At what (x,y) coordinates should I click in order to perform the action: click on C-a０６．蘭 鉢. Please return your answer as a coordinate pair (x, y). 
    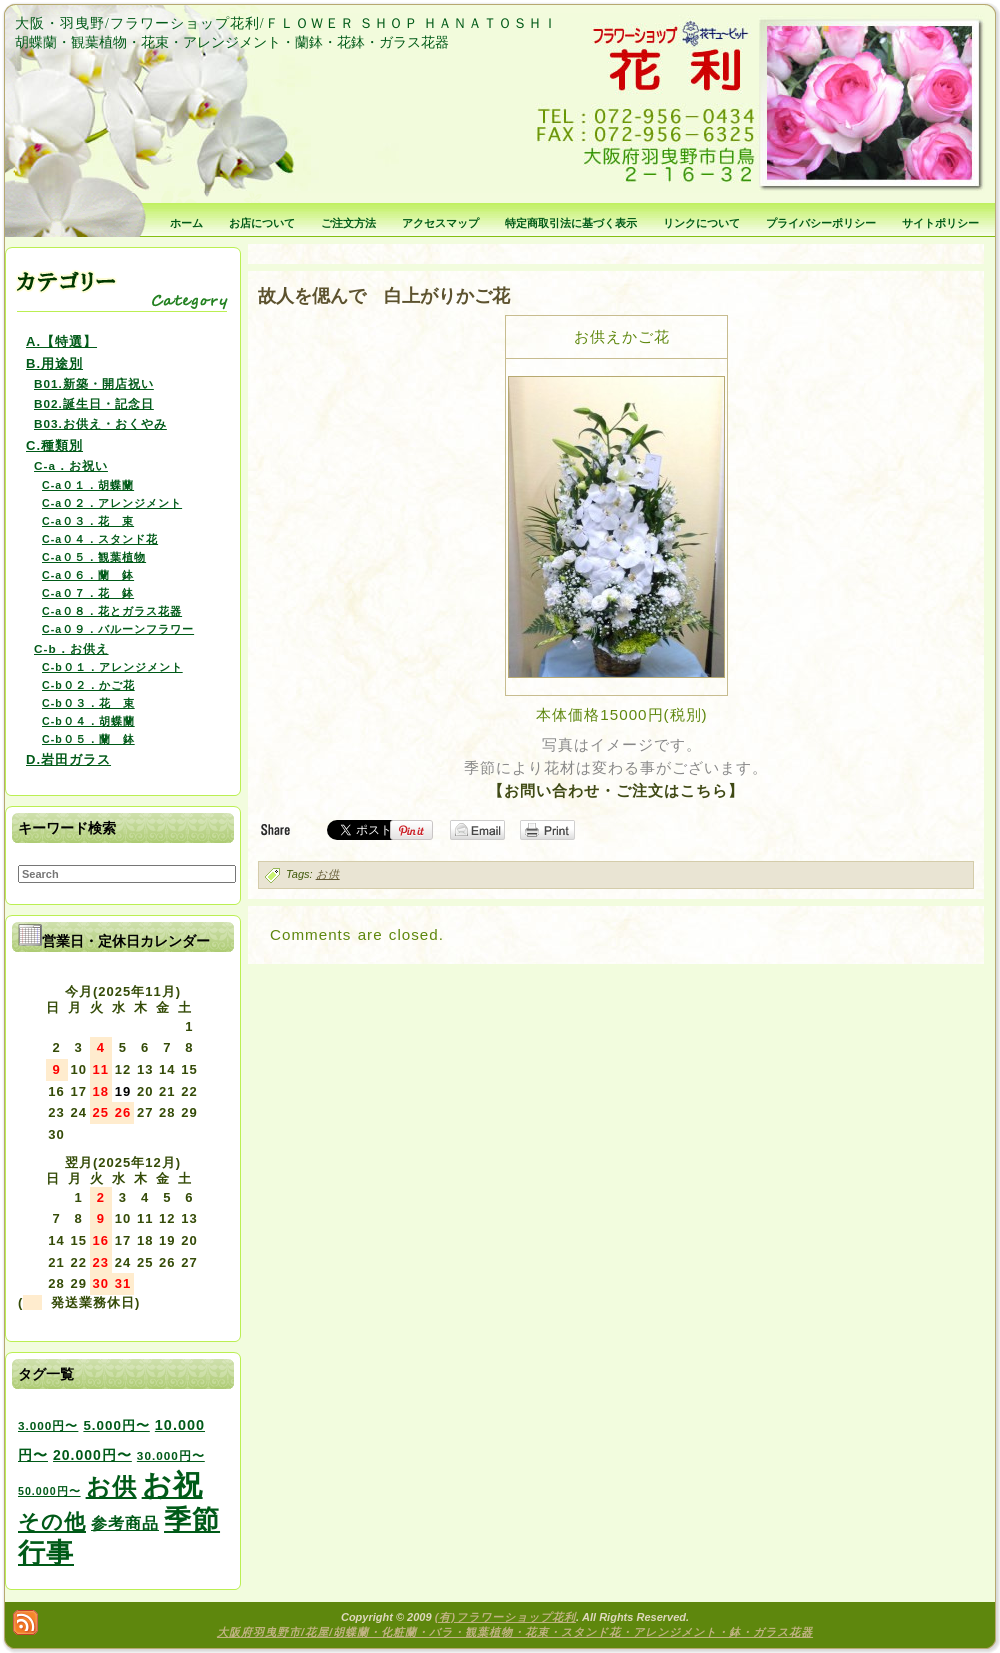
    Looking at the image, I should click on (88, 575).